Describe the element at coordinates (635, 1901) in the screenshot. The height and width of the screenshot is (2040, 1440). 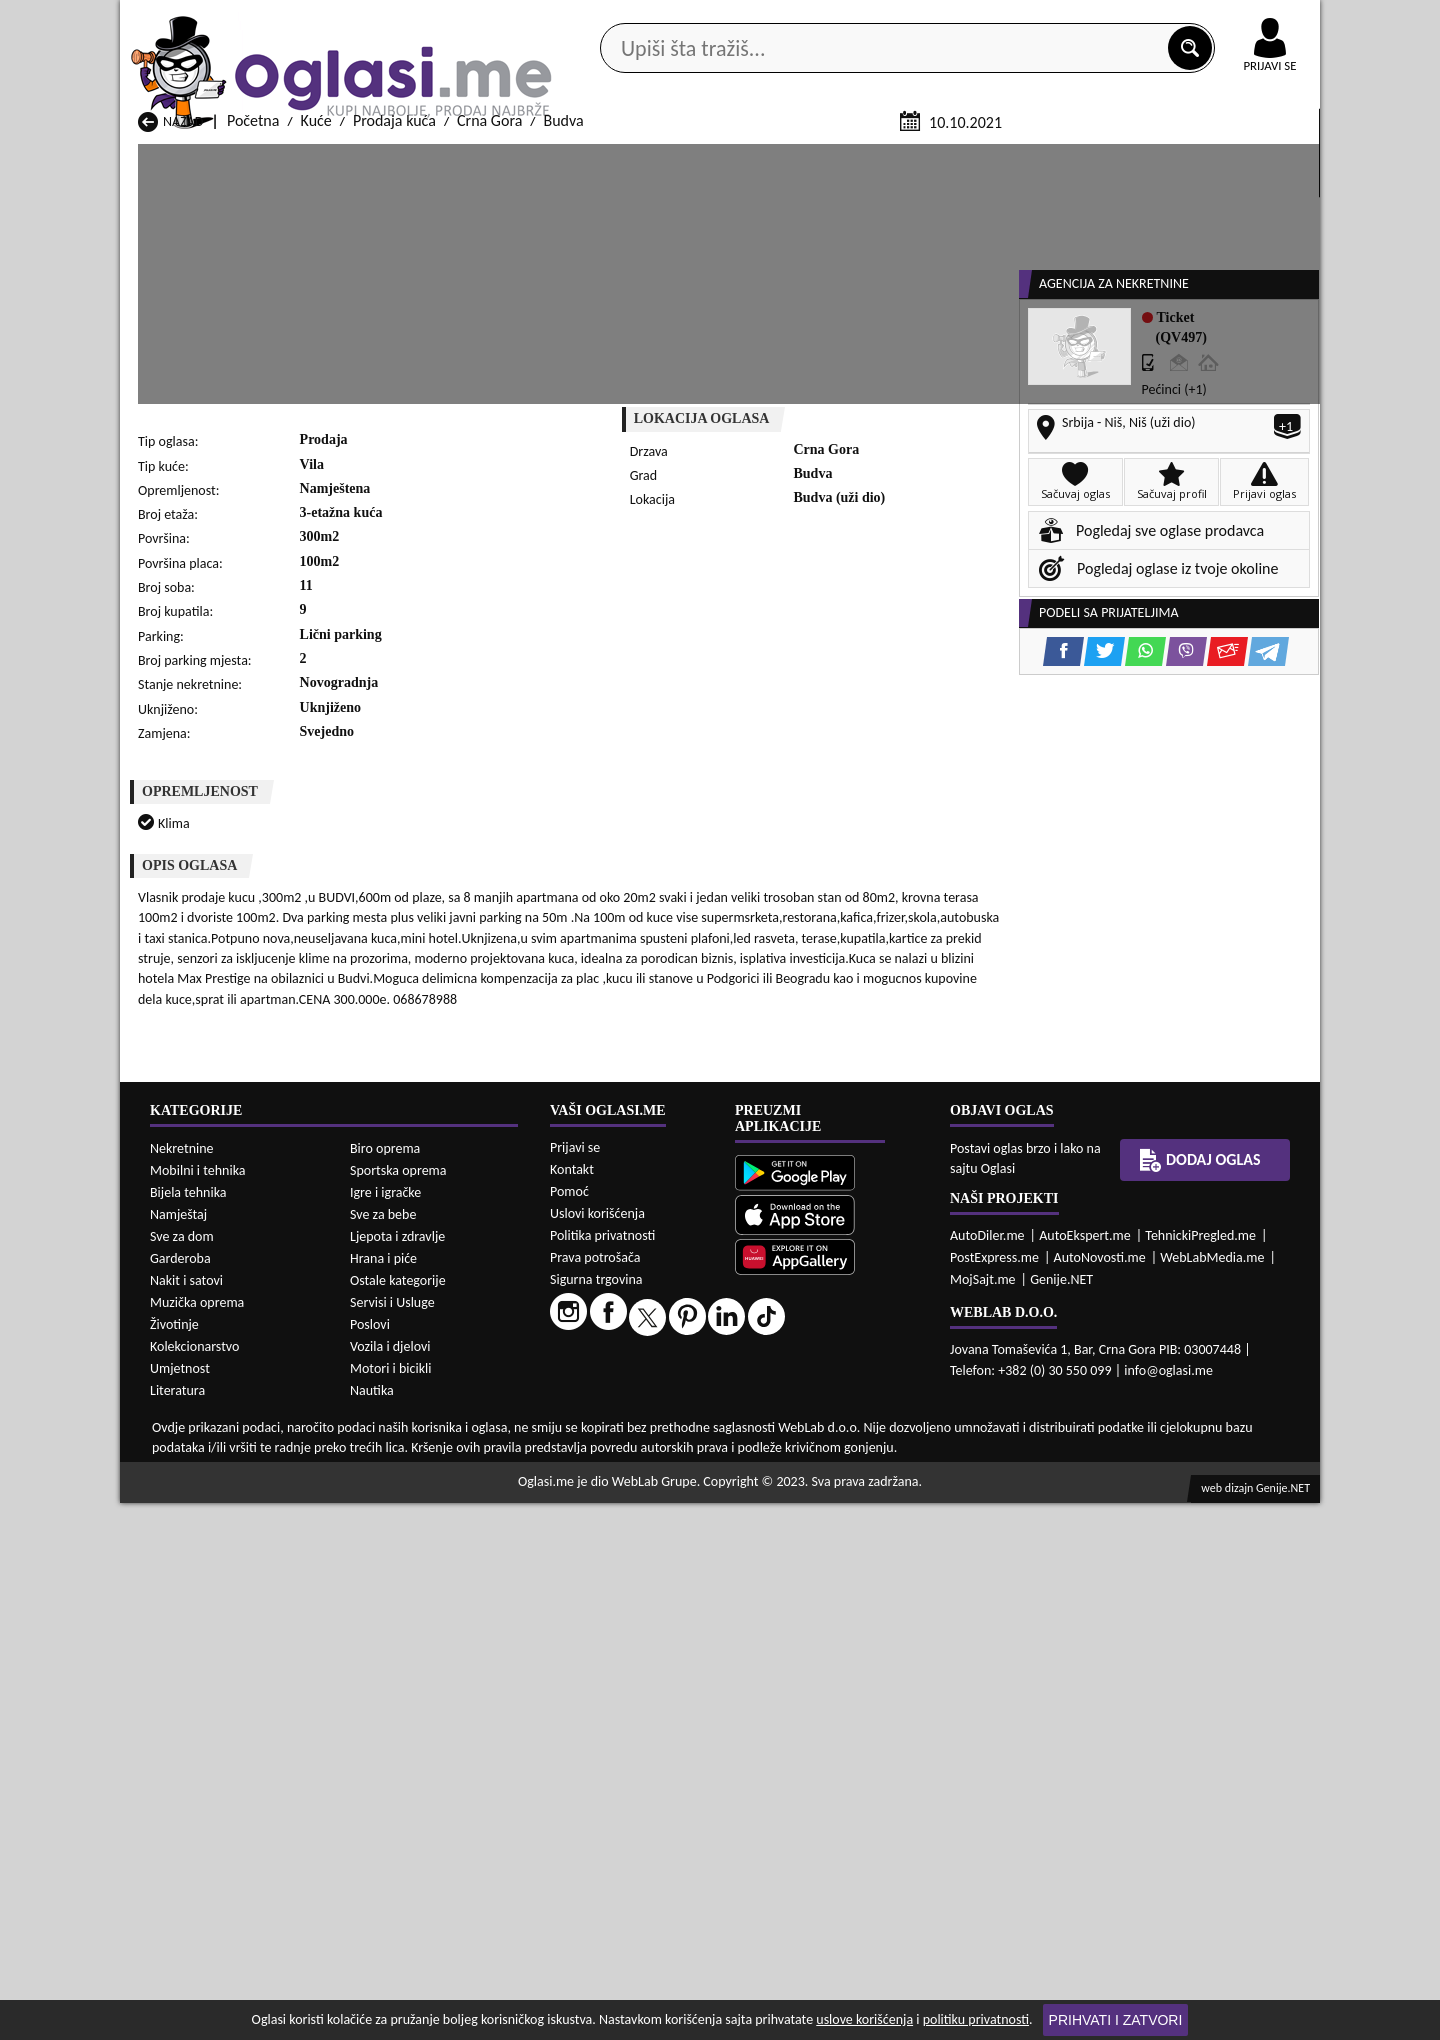
I see `Prodaja Kuće Rožaje` at that location.